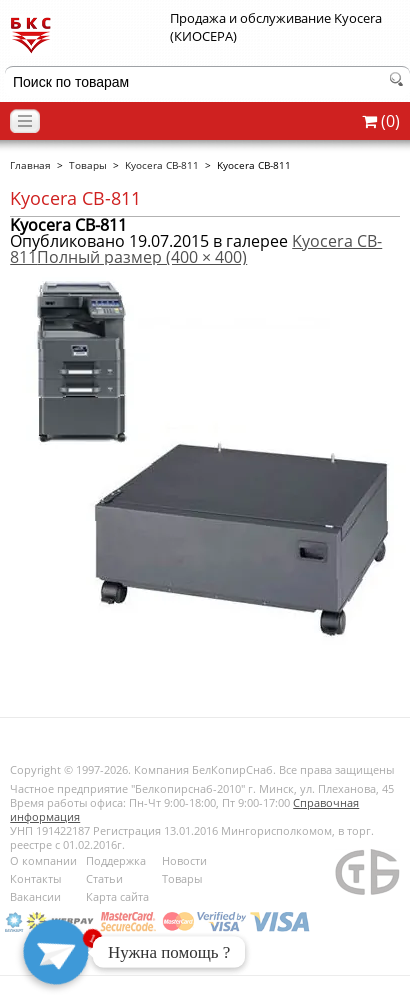  Describe the element at coordinates (116, 860) in the screenshot. I see `Поддержка` at that location.